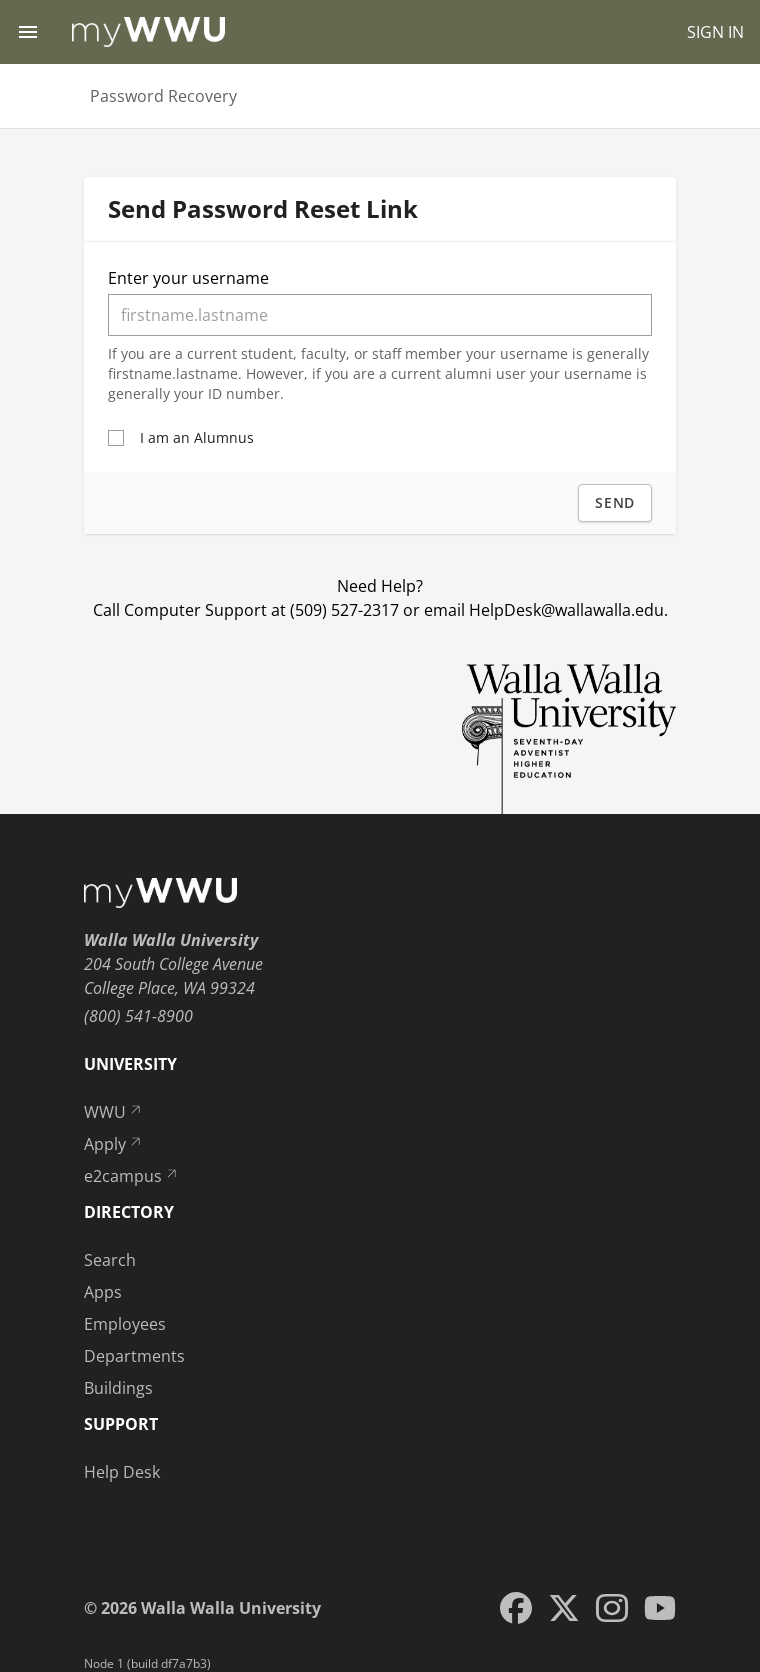 The height and width of the screenshot is (1672, 760). Describe the element at coordinates (132, 1176) in the screenshot. I see `e2campus` at that location.